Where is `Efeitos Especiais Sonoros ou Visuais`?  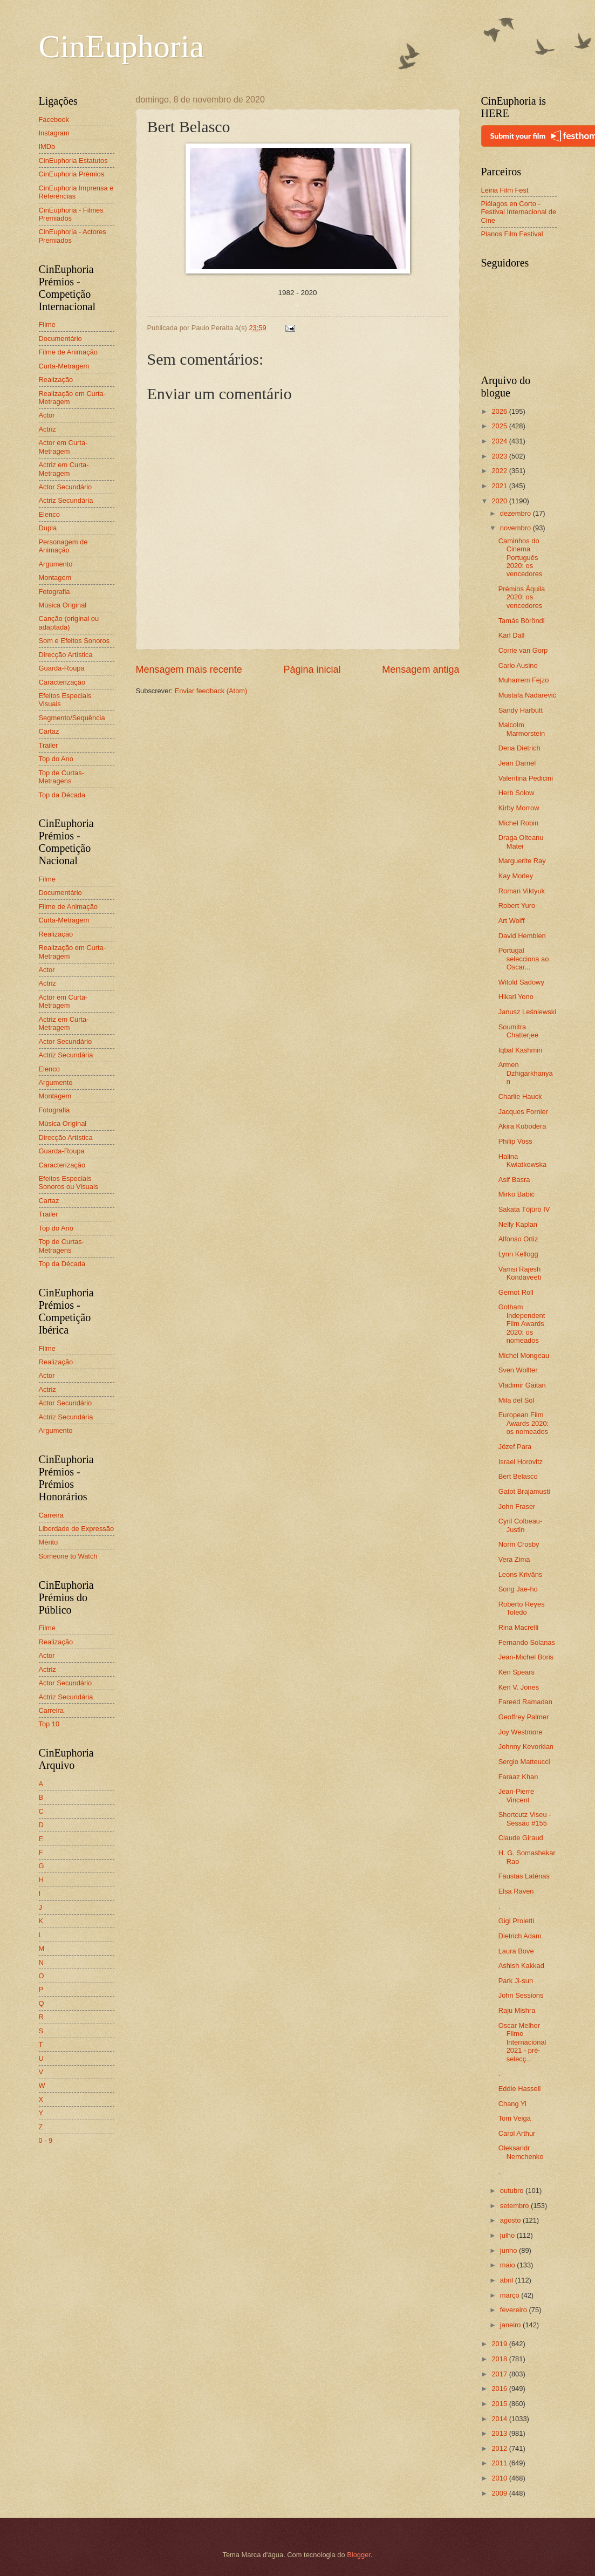 Efeitos Especiais Sonoros ou Visuais is located at coordinates (69, 1182).